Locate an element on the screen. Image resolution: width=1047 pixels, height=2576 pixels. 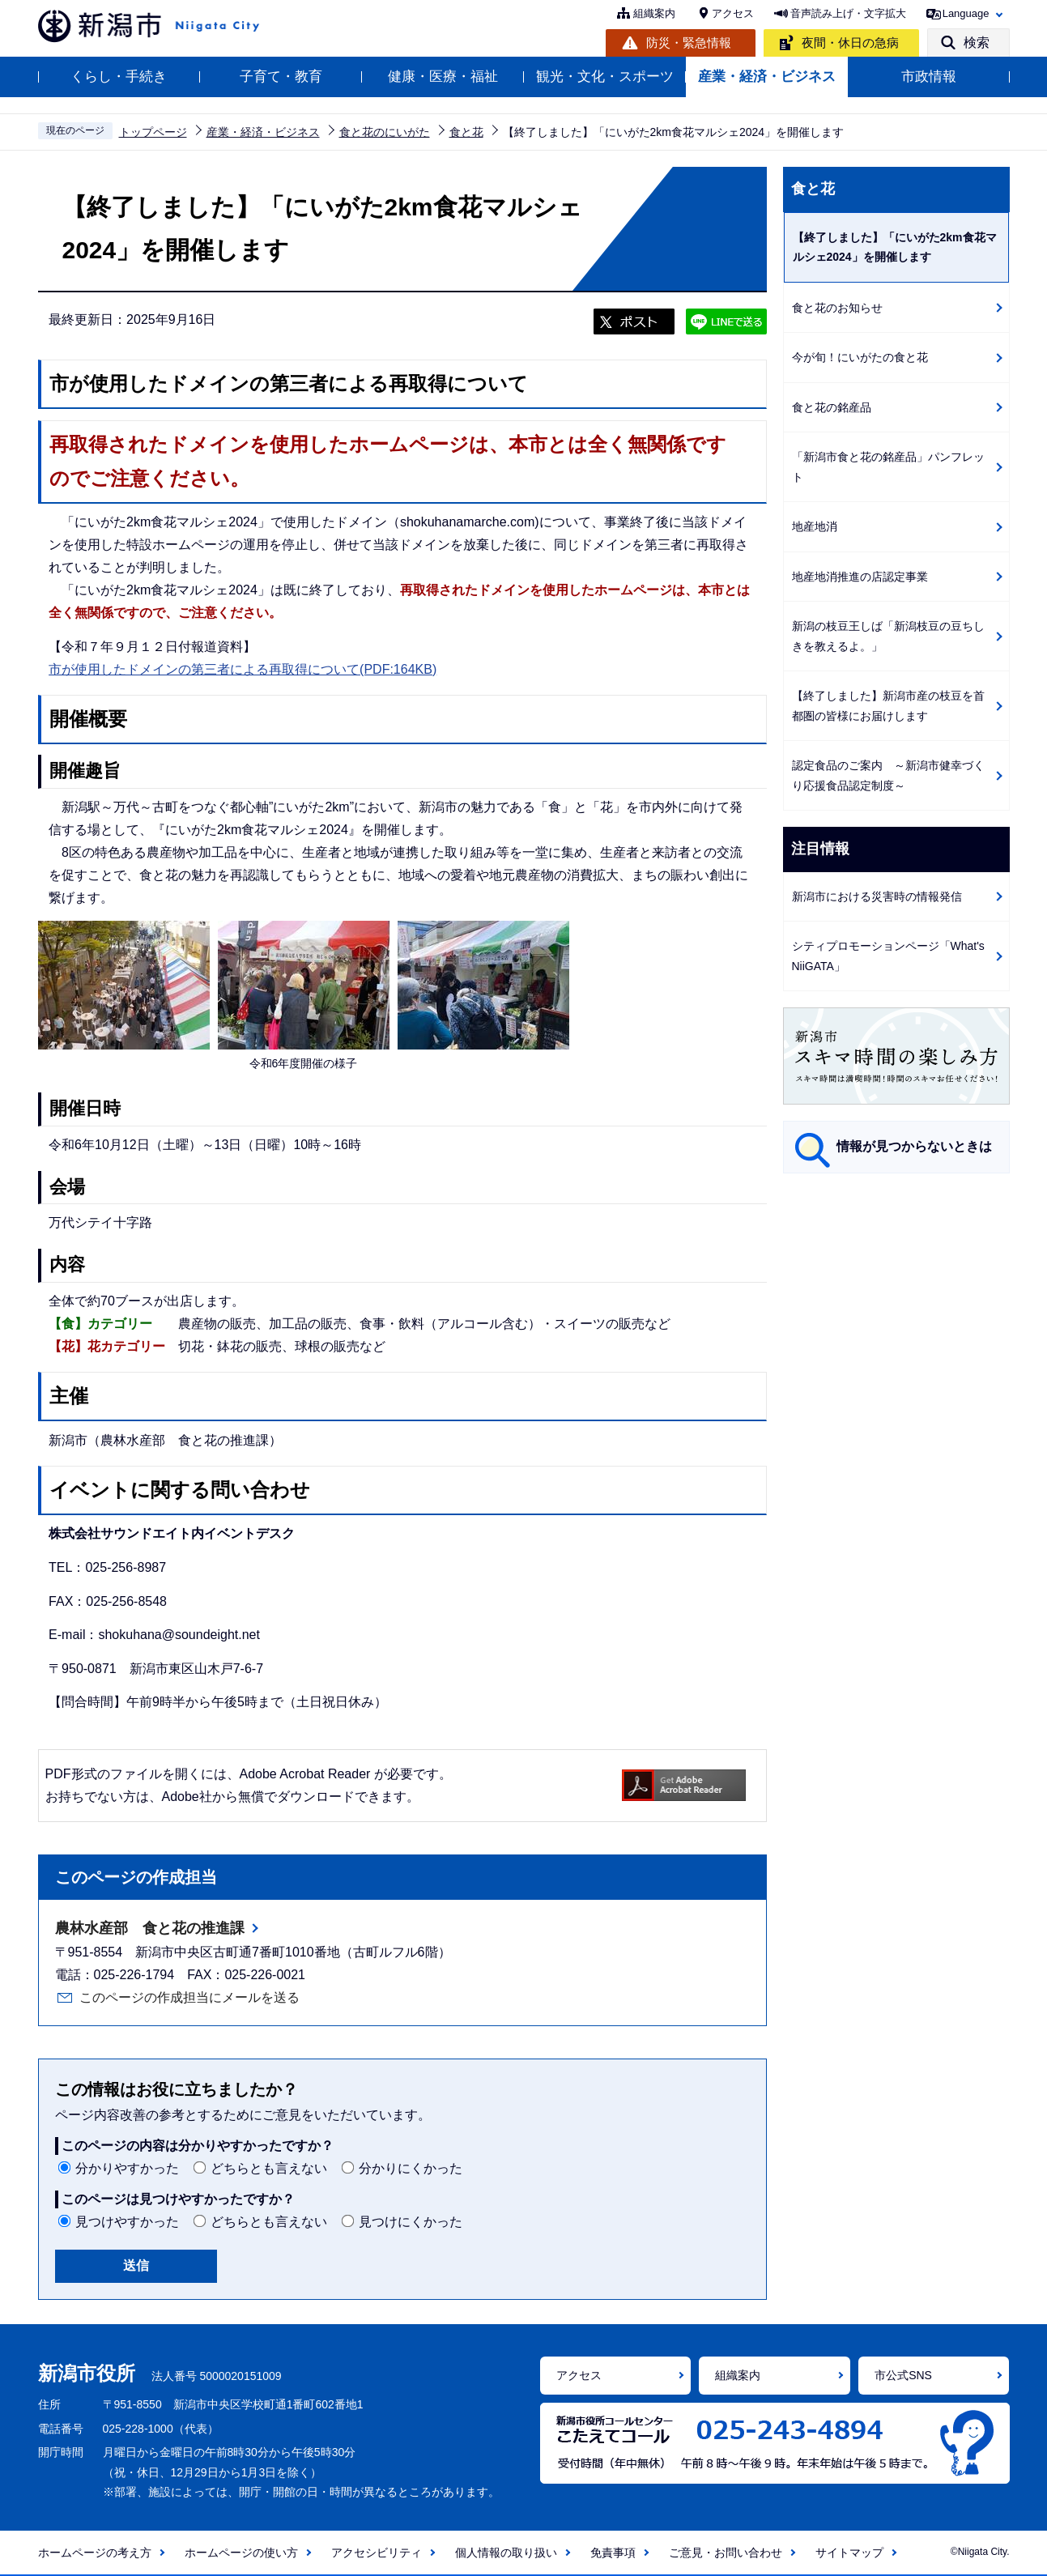
健康・医療・福祉 is located at coordinates (443, 76).